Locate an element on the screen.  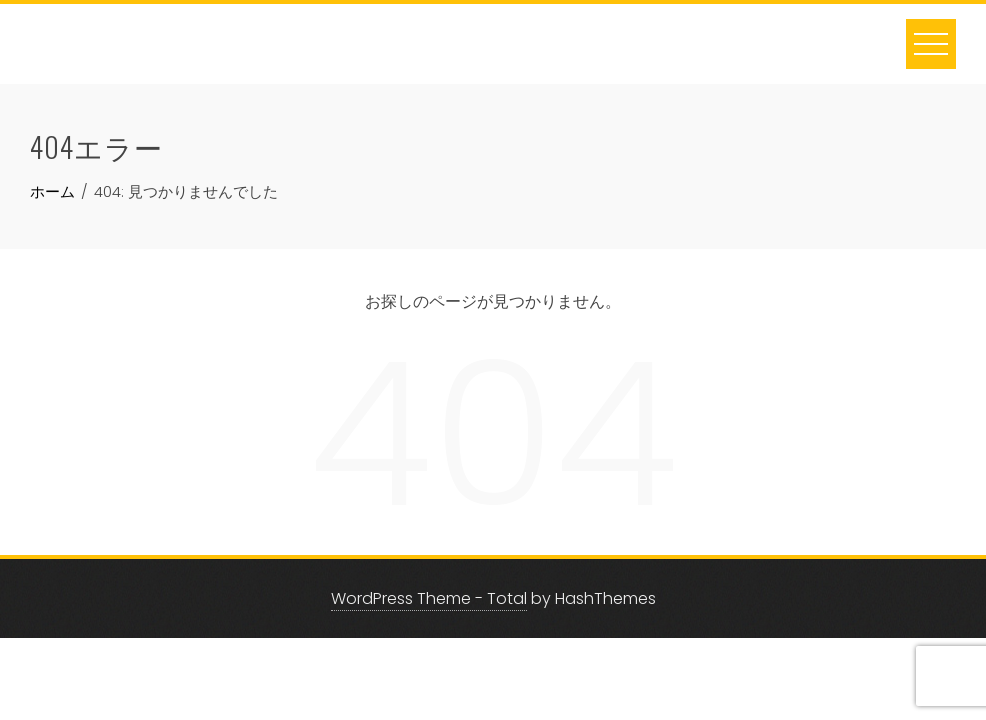
WordPress Theme - Total is located at coordinates (429, 598).